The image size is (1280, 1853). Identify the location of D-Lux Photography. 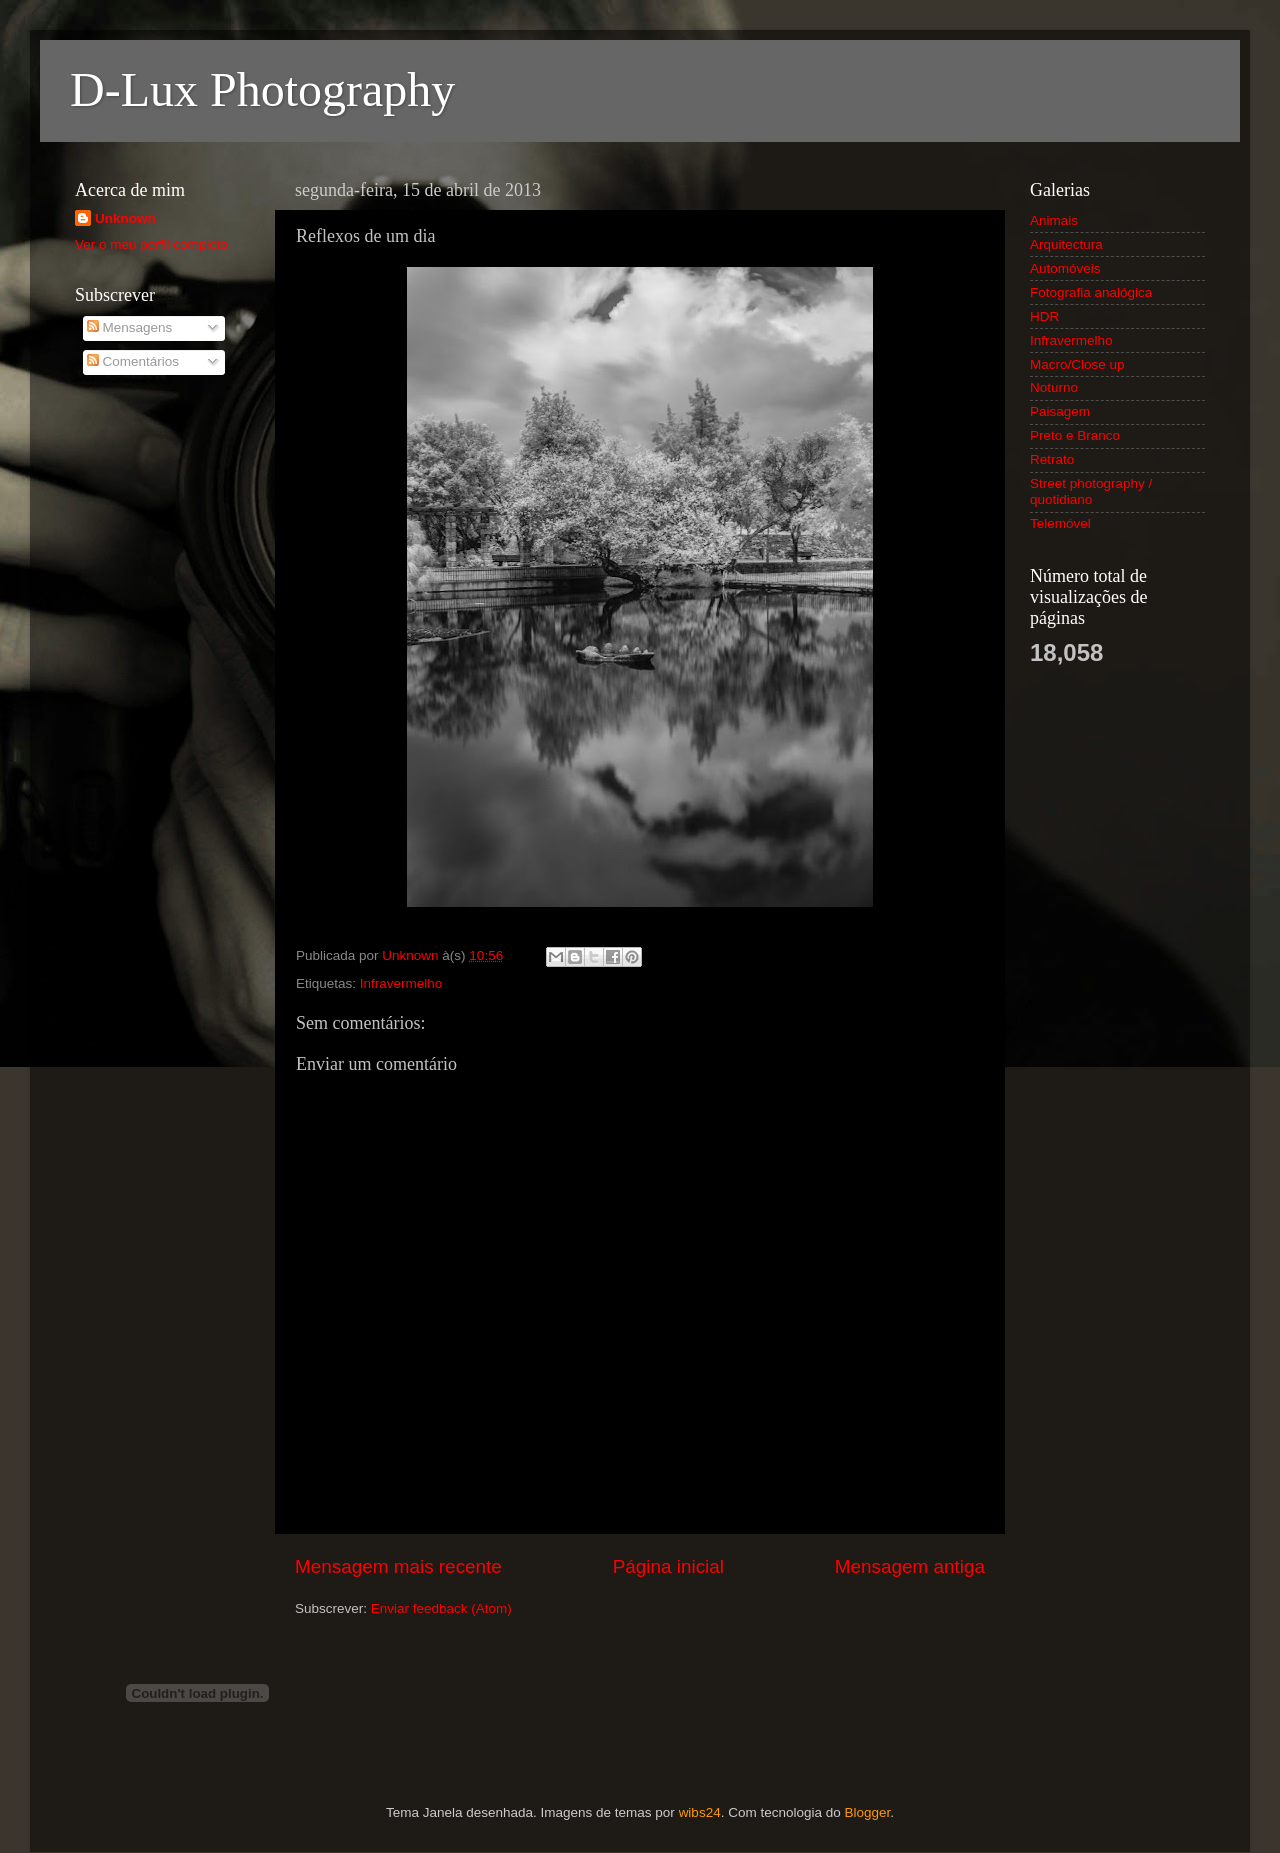
(262, 89).